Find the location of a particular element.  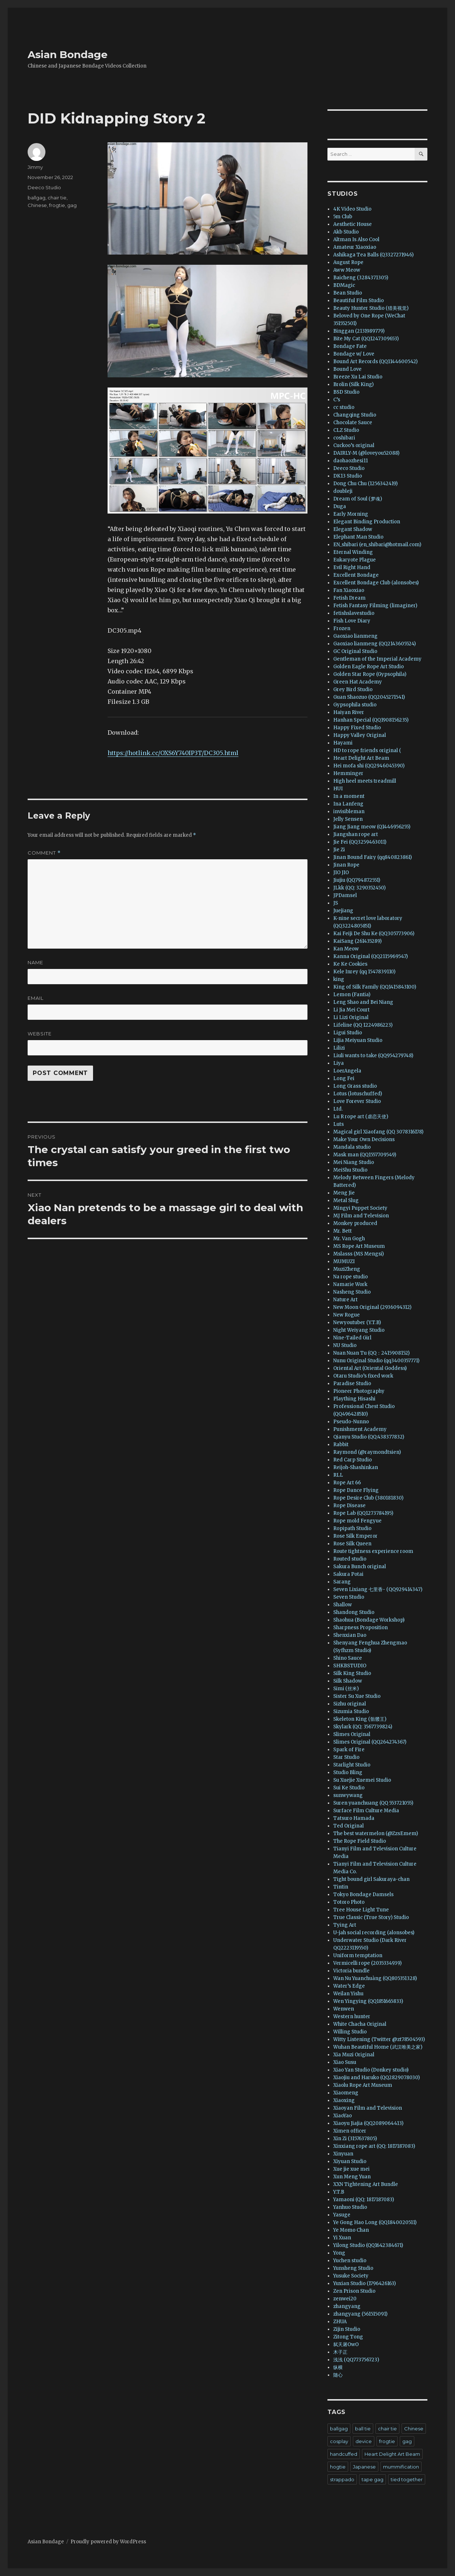

Ligui Studio is located at coordinates (347, 1033).